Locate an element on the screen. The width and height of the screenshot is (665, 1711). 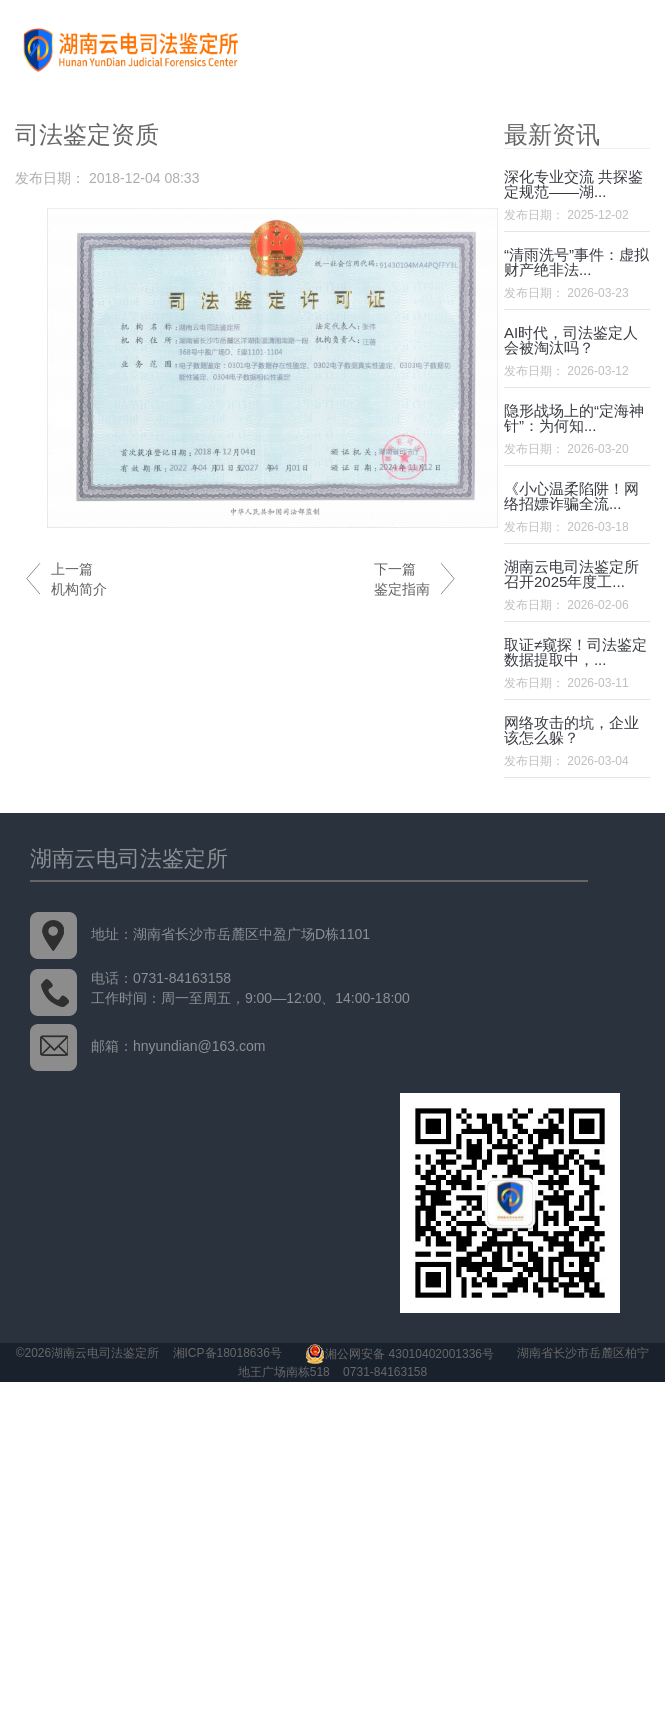
《小心温柔陷阱！网络招嫖诈骗全流... is located at coordinates (571, 496).